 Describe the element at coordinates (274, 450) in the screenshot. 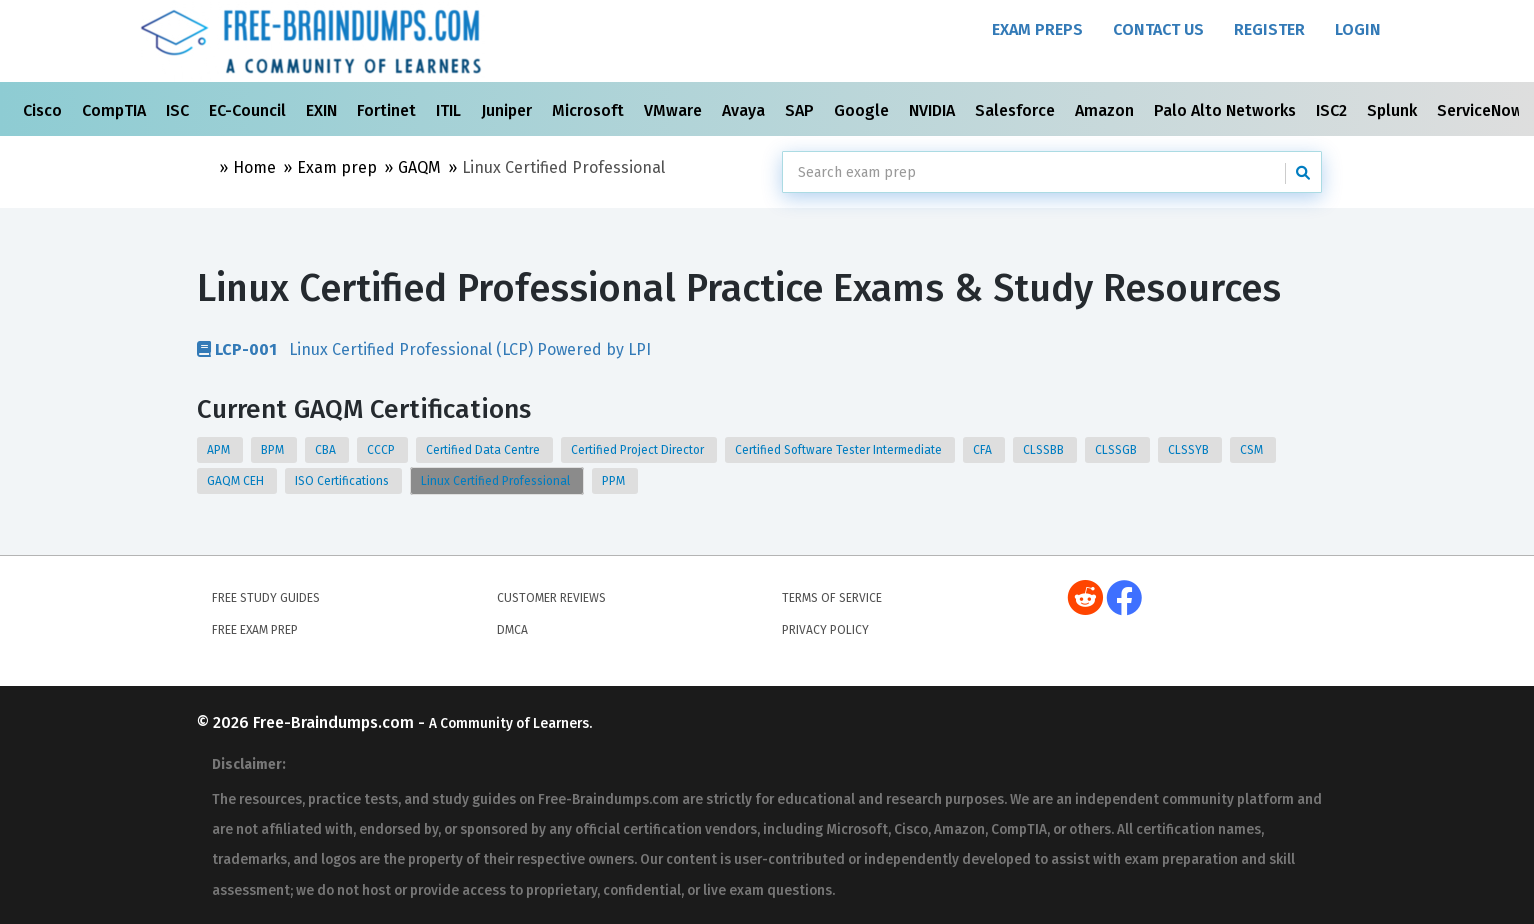

I see `BPM` at that location.